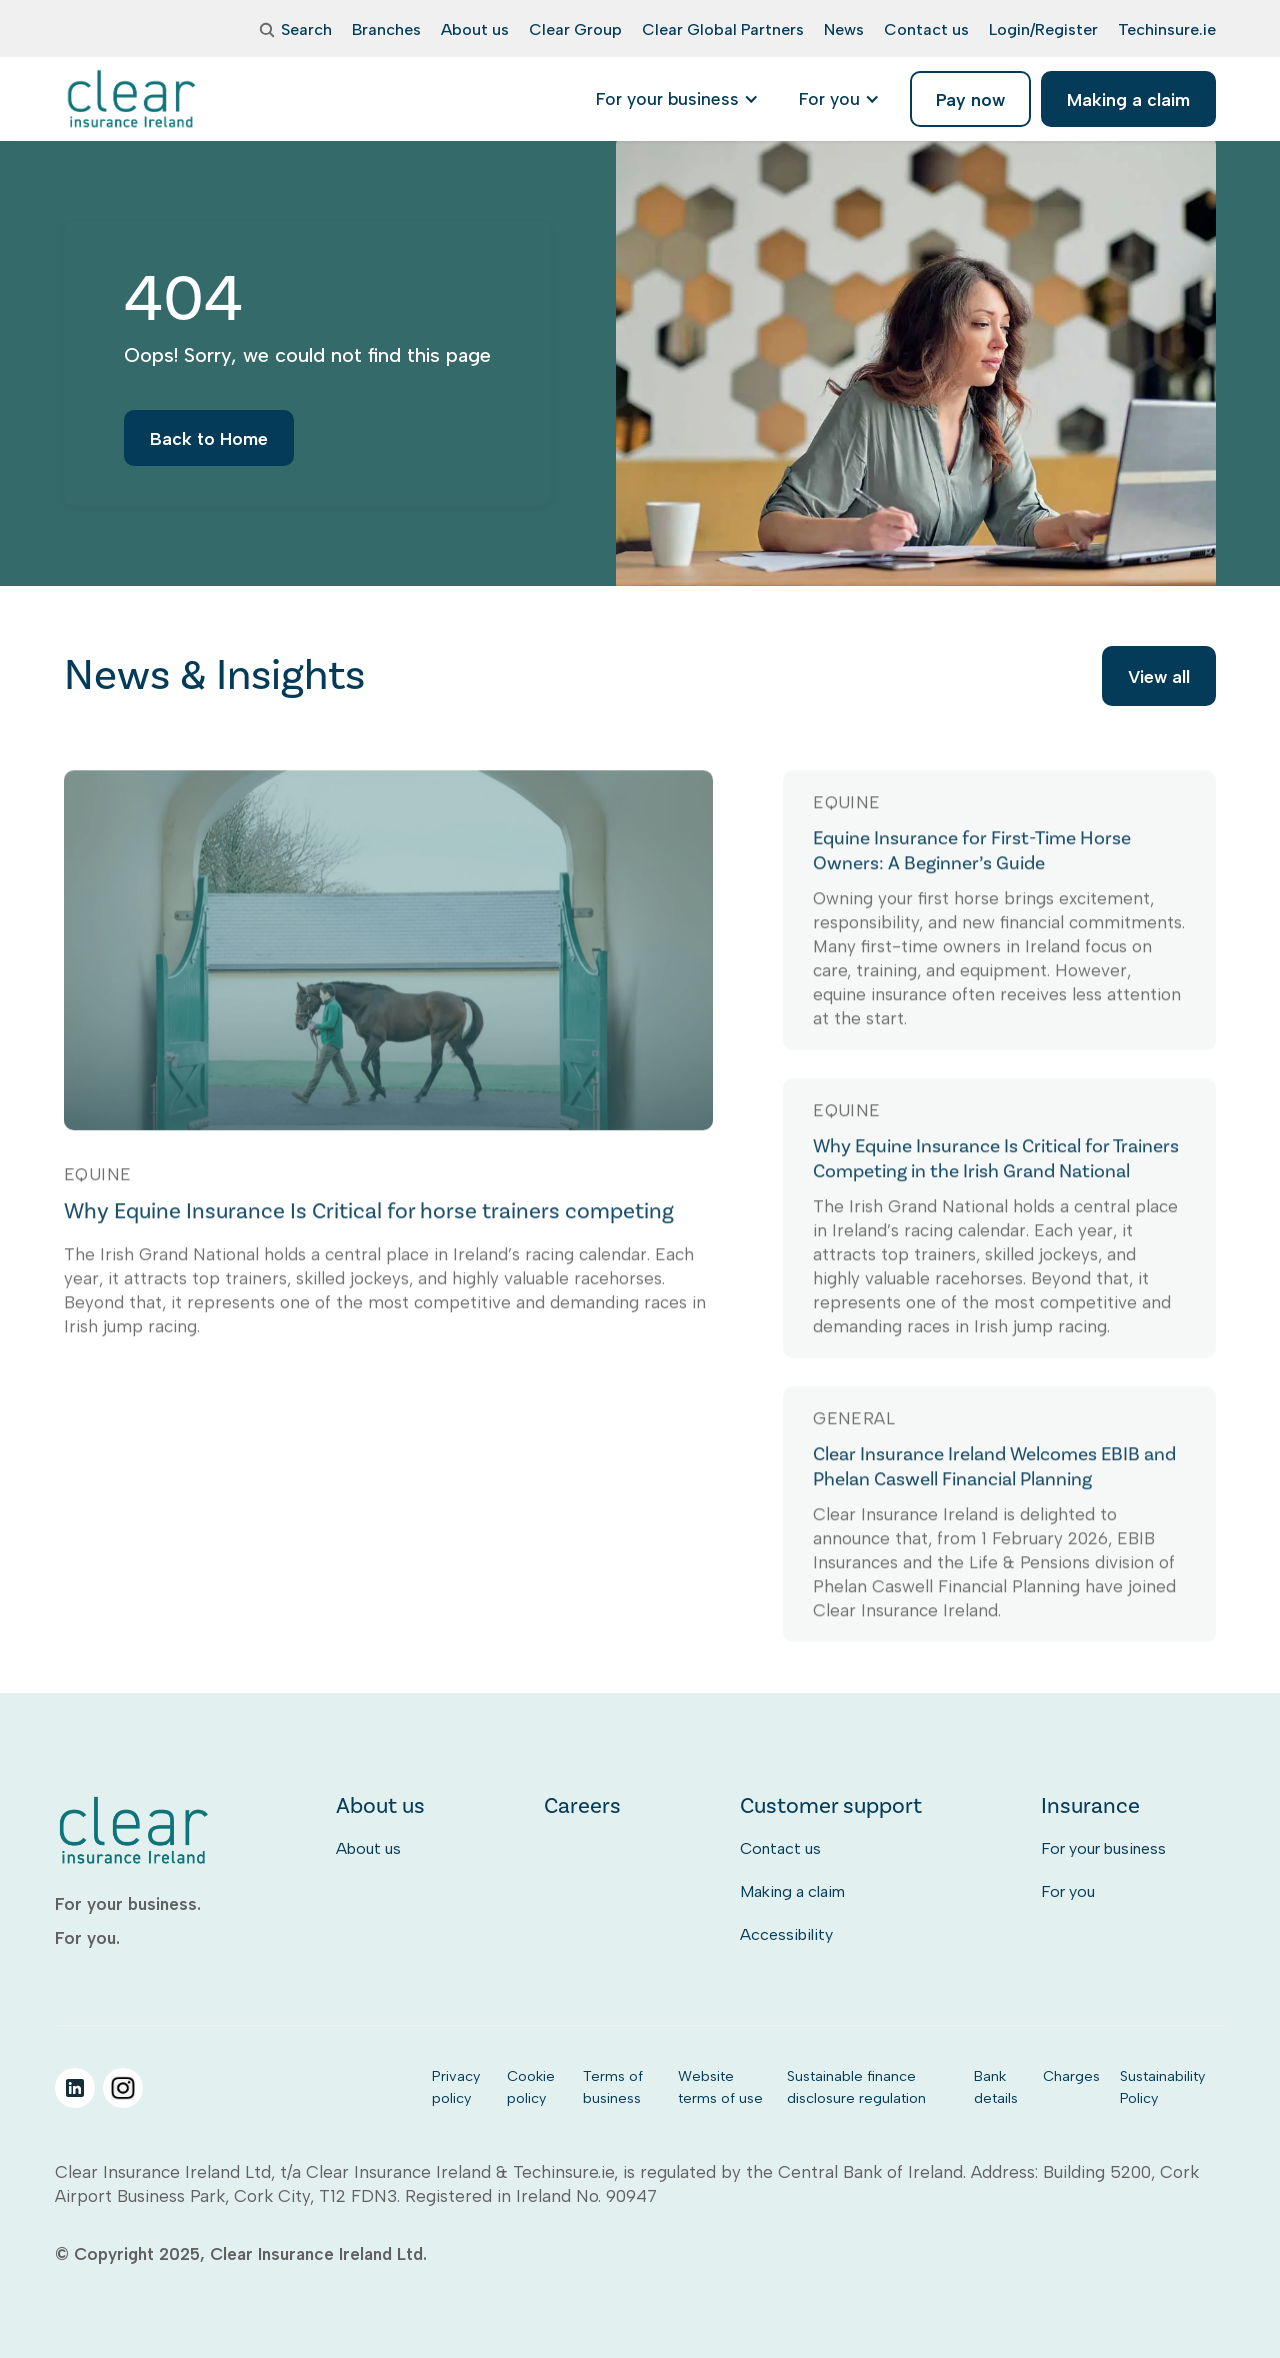  Describe the element at coordinates (856, 2087) in the screenshot. I see `Sustainable finance disclosure regulation` at that location.